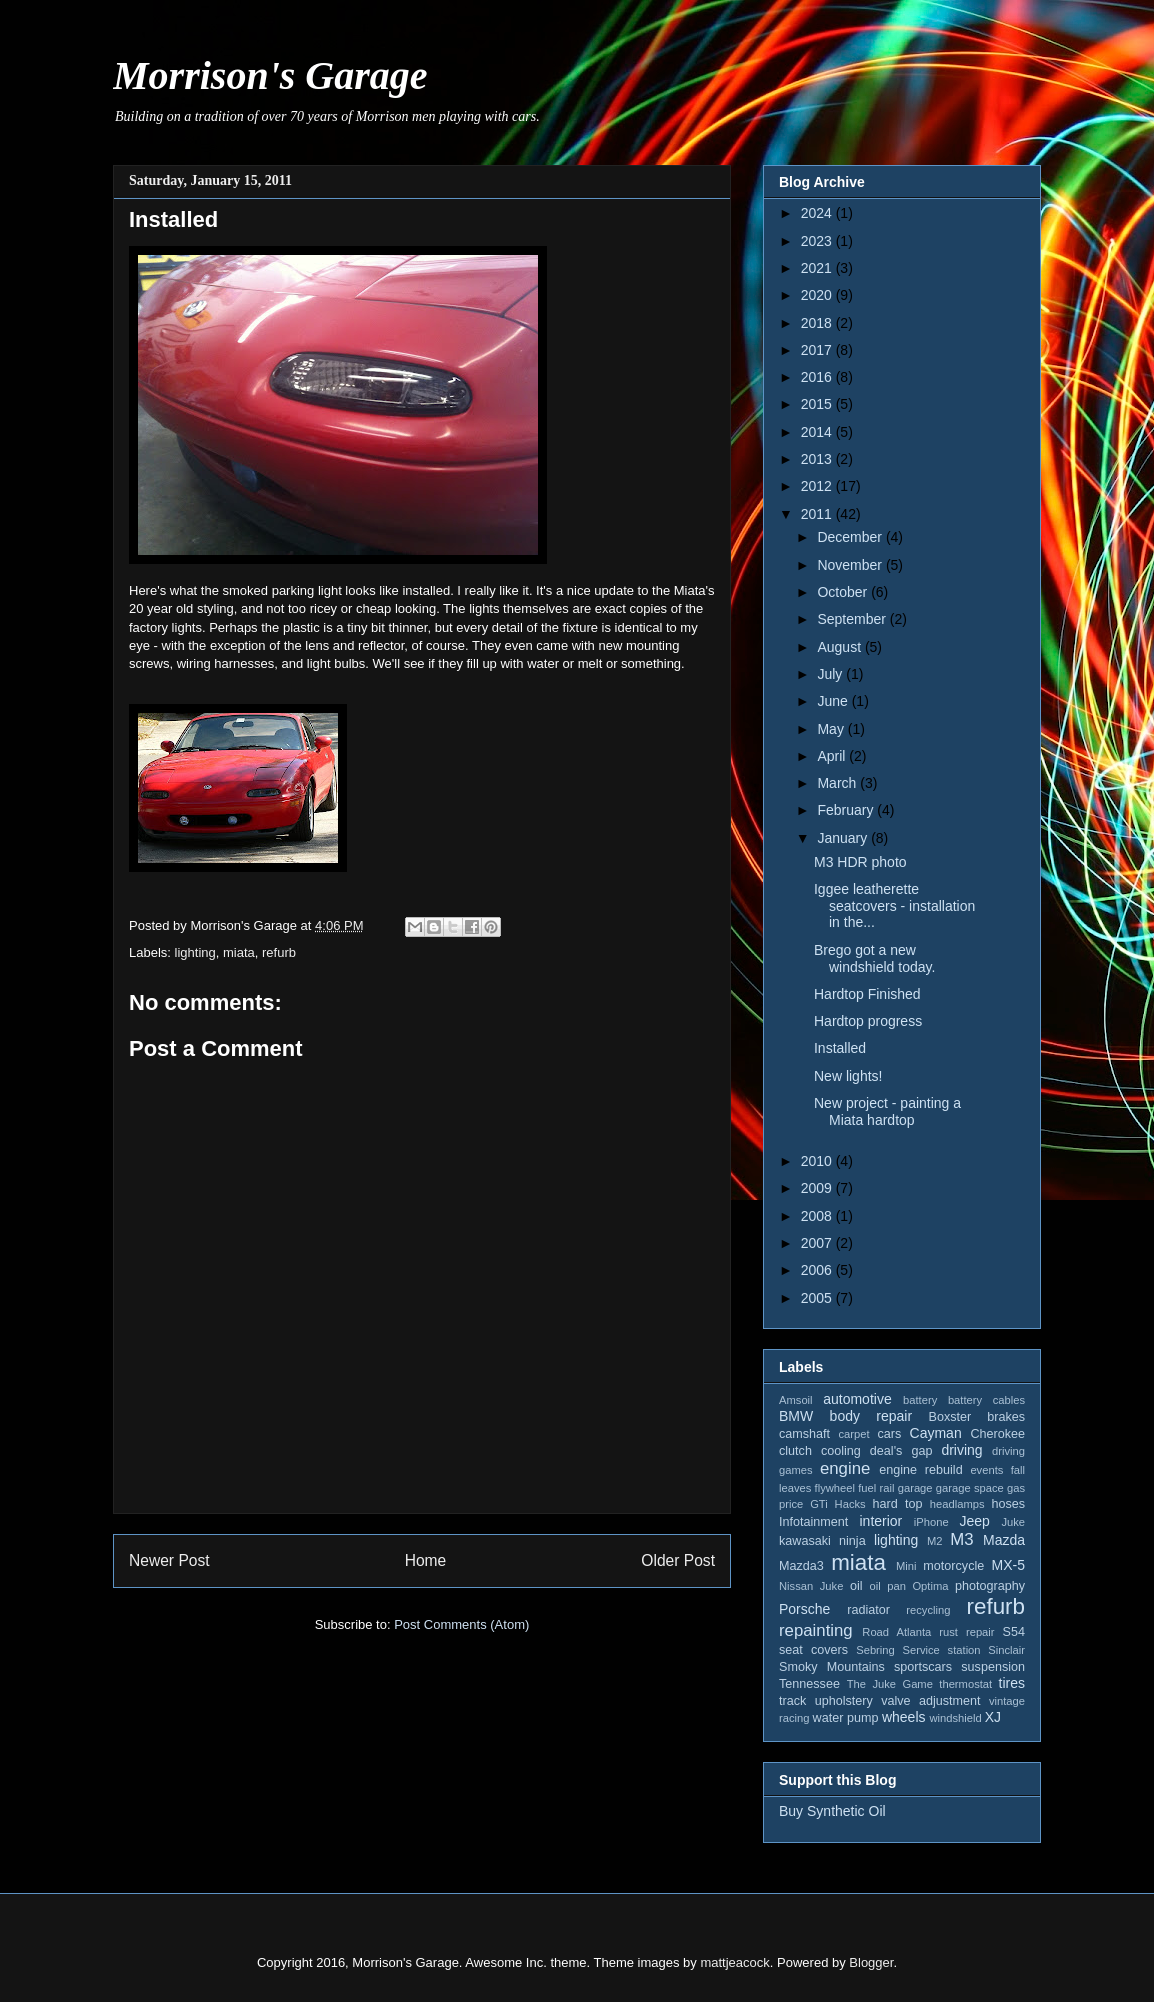 The image size is (1154, 2002). What do you see at coordinates (1008, 1504) in the screenshot?
I see `hoses` at bounding box center [1008, 1504].